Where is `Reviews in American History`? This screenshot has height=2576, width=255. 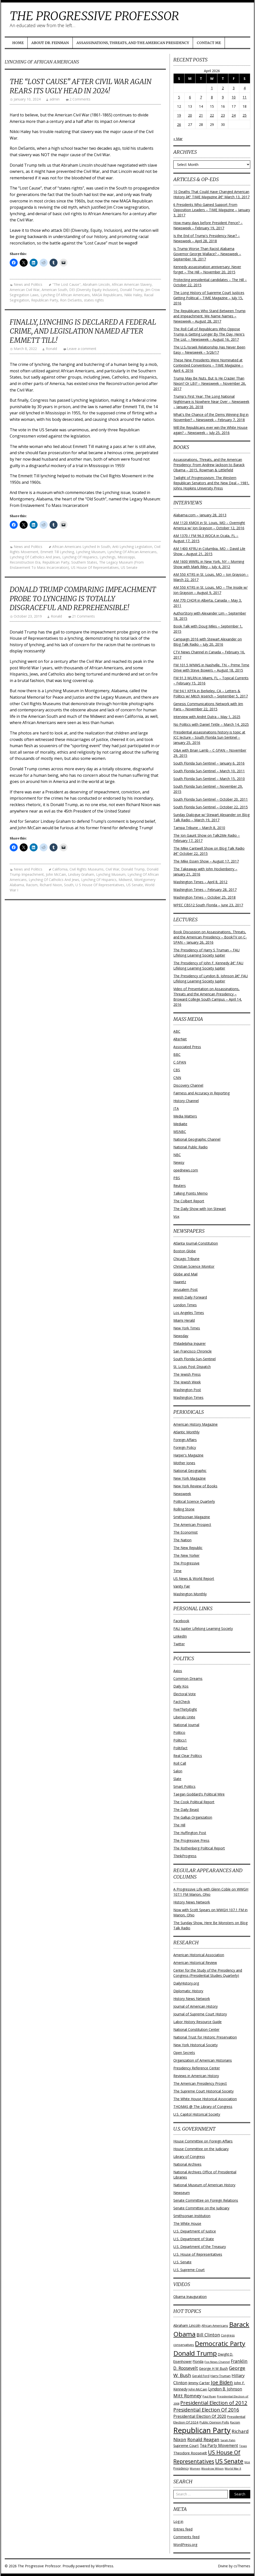 Reviews in American History is located at coordinates (196, 2075).